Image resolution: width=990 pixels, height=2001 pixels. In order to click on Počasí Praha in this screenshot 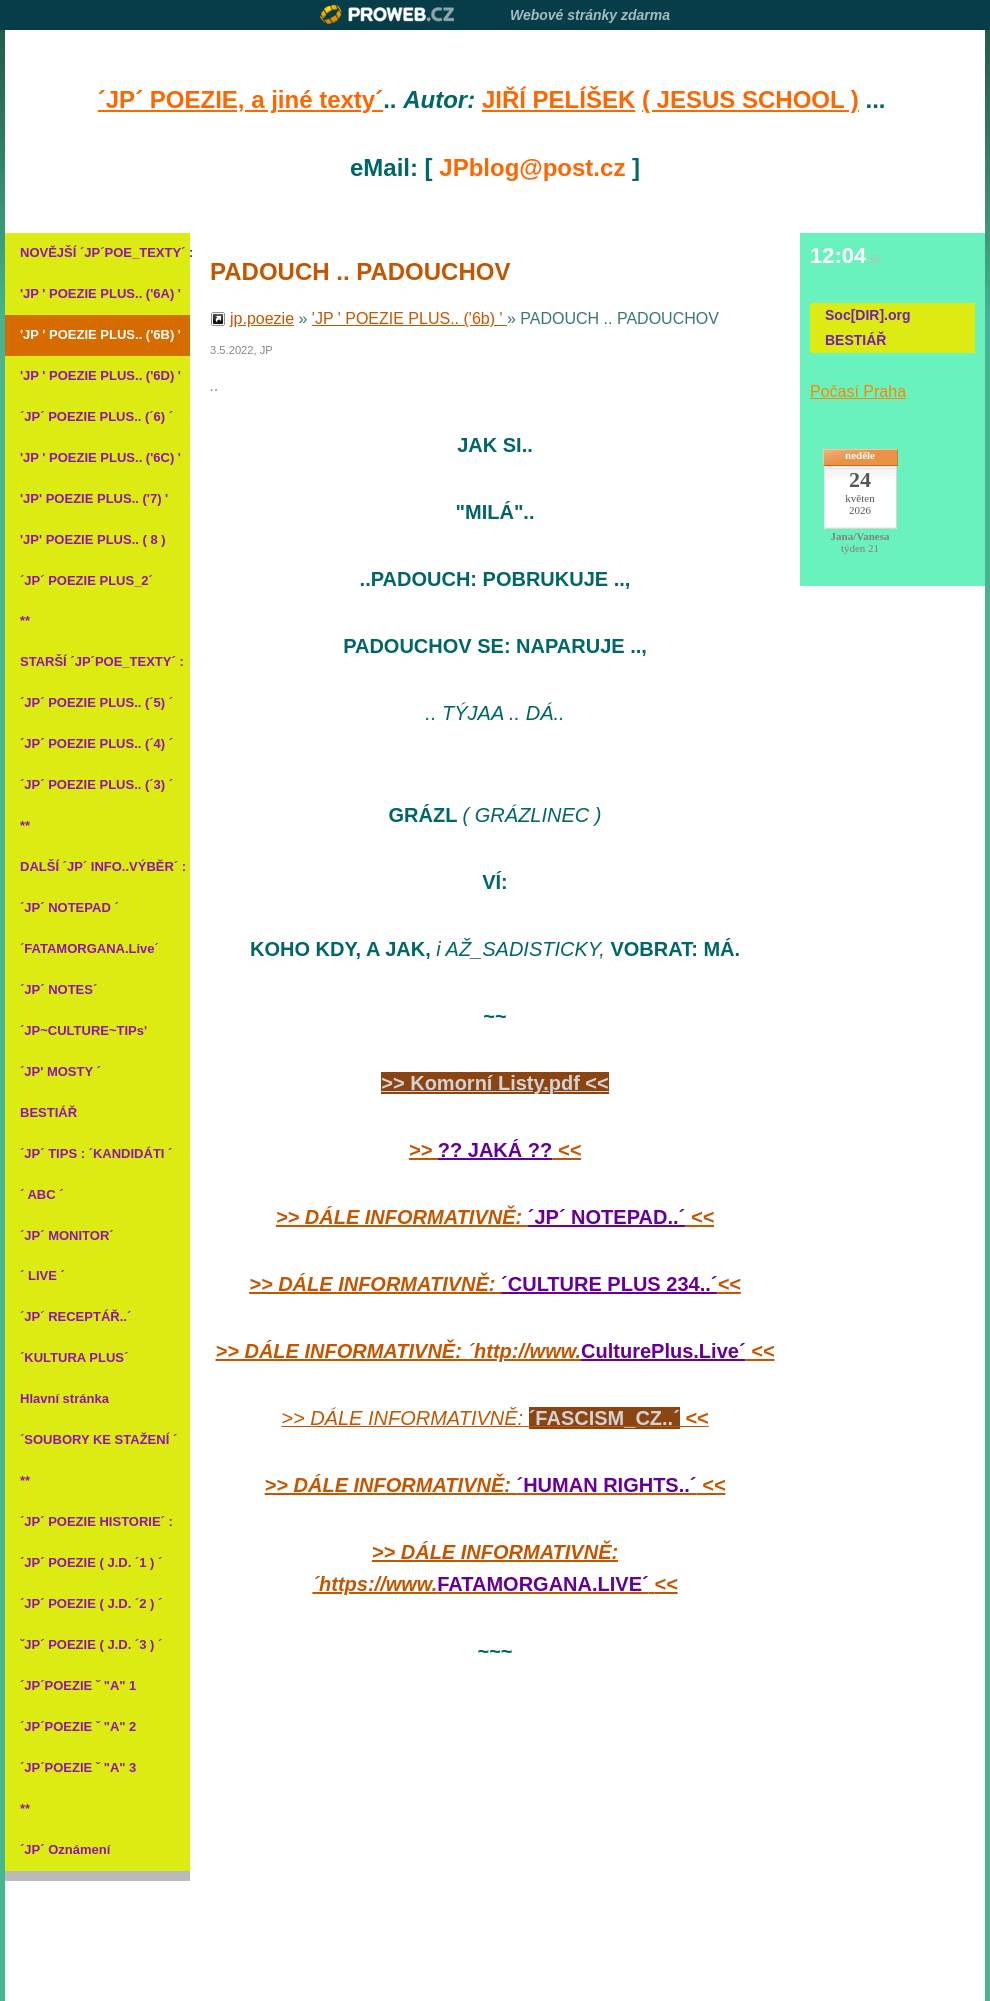, I will do `click(858, 391)`.